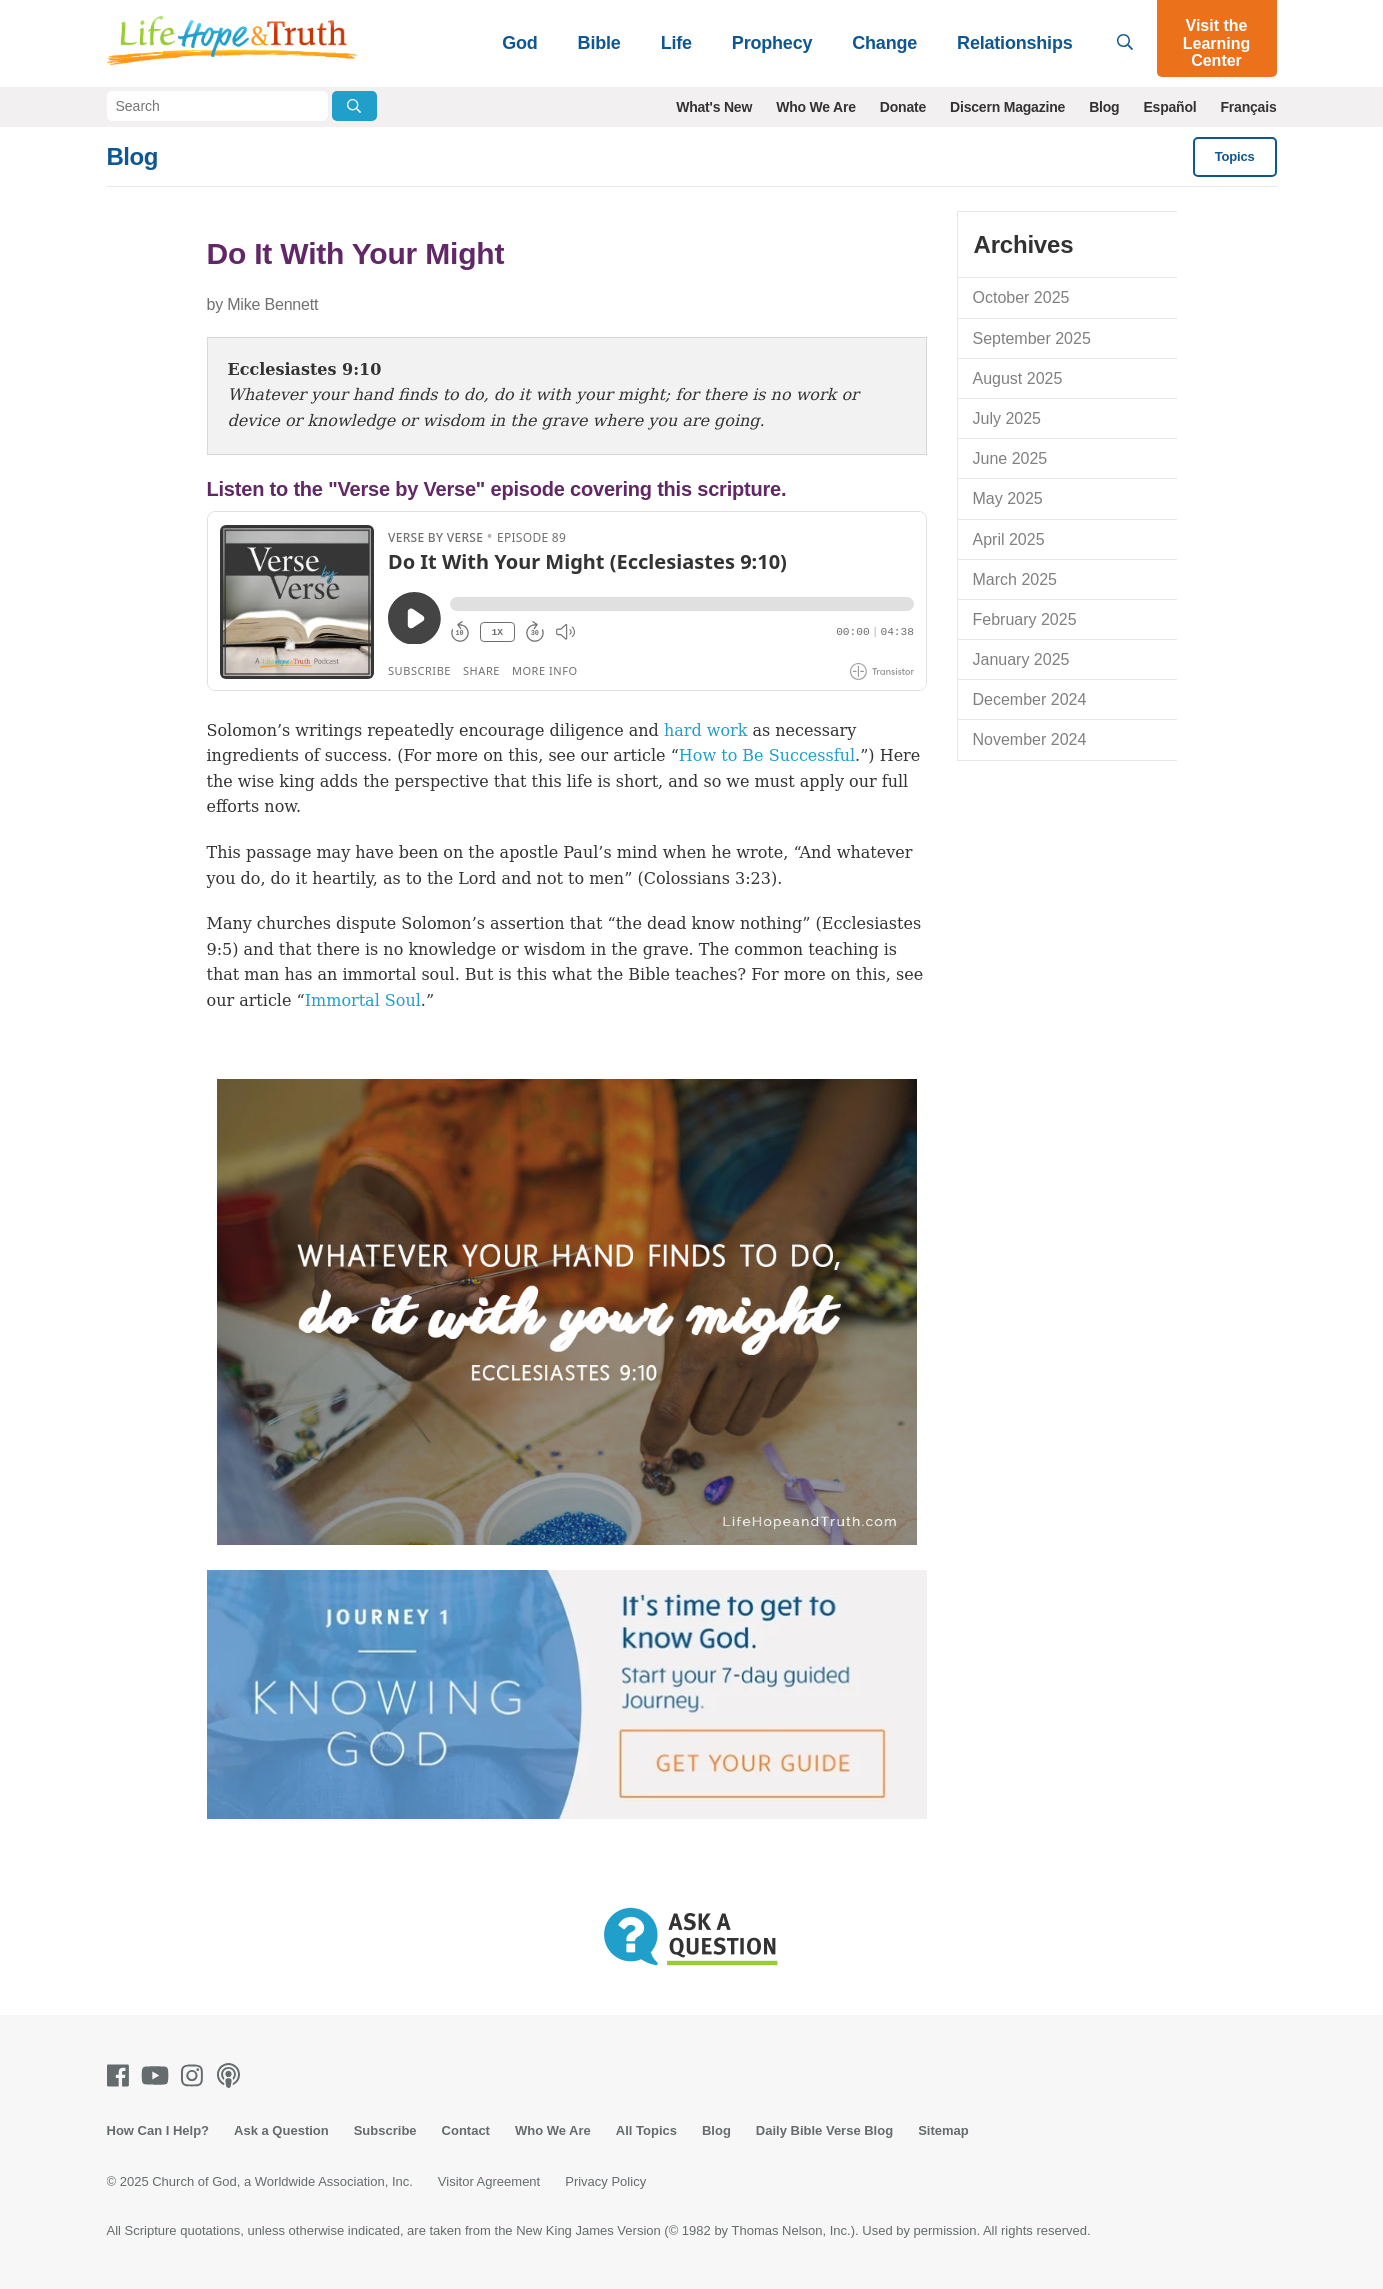 The image size is (1383, 2289). I want to click on December 2024, so click(1030, 699).